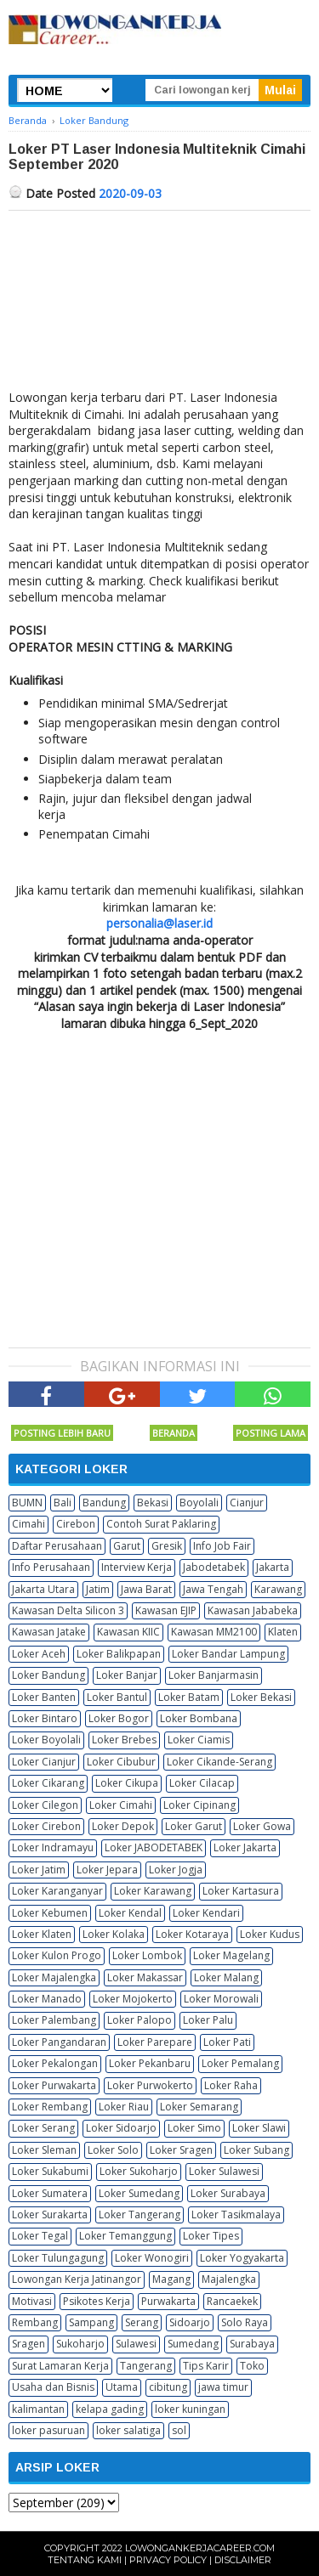 This screenshot has width=319, height=2576. Describe the element at coordinates (224, 2171) in the screenshot. I see `Loker Sulawesi` at that location.